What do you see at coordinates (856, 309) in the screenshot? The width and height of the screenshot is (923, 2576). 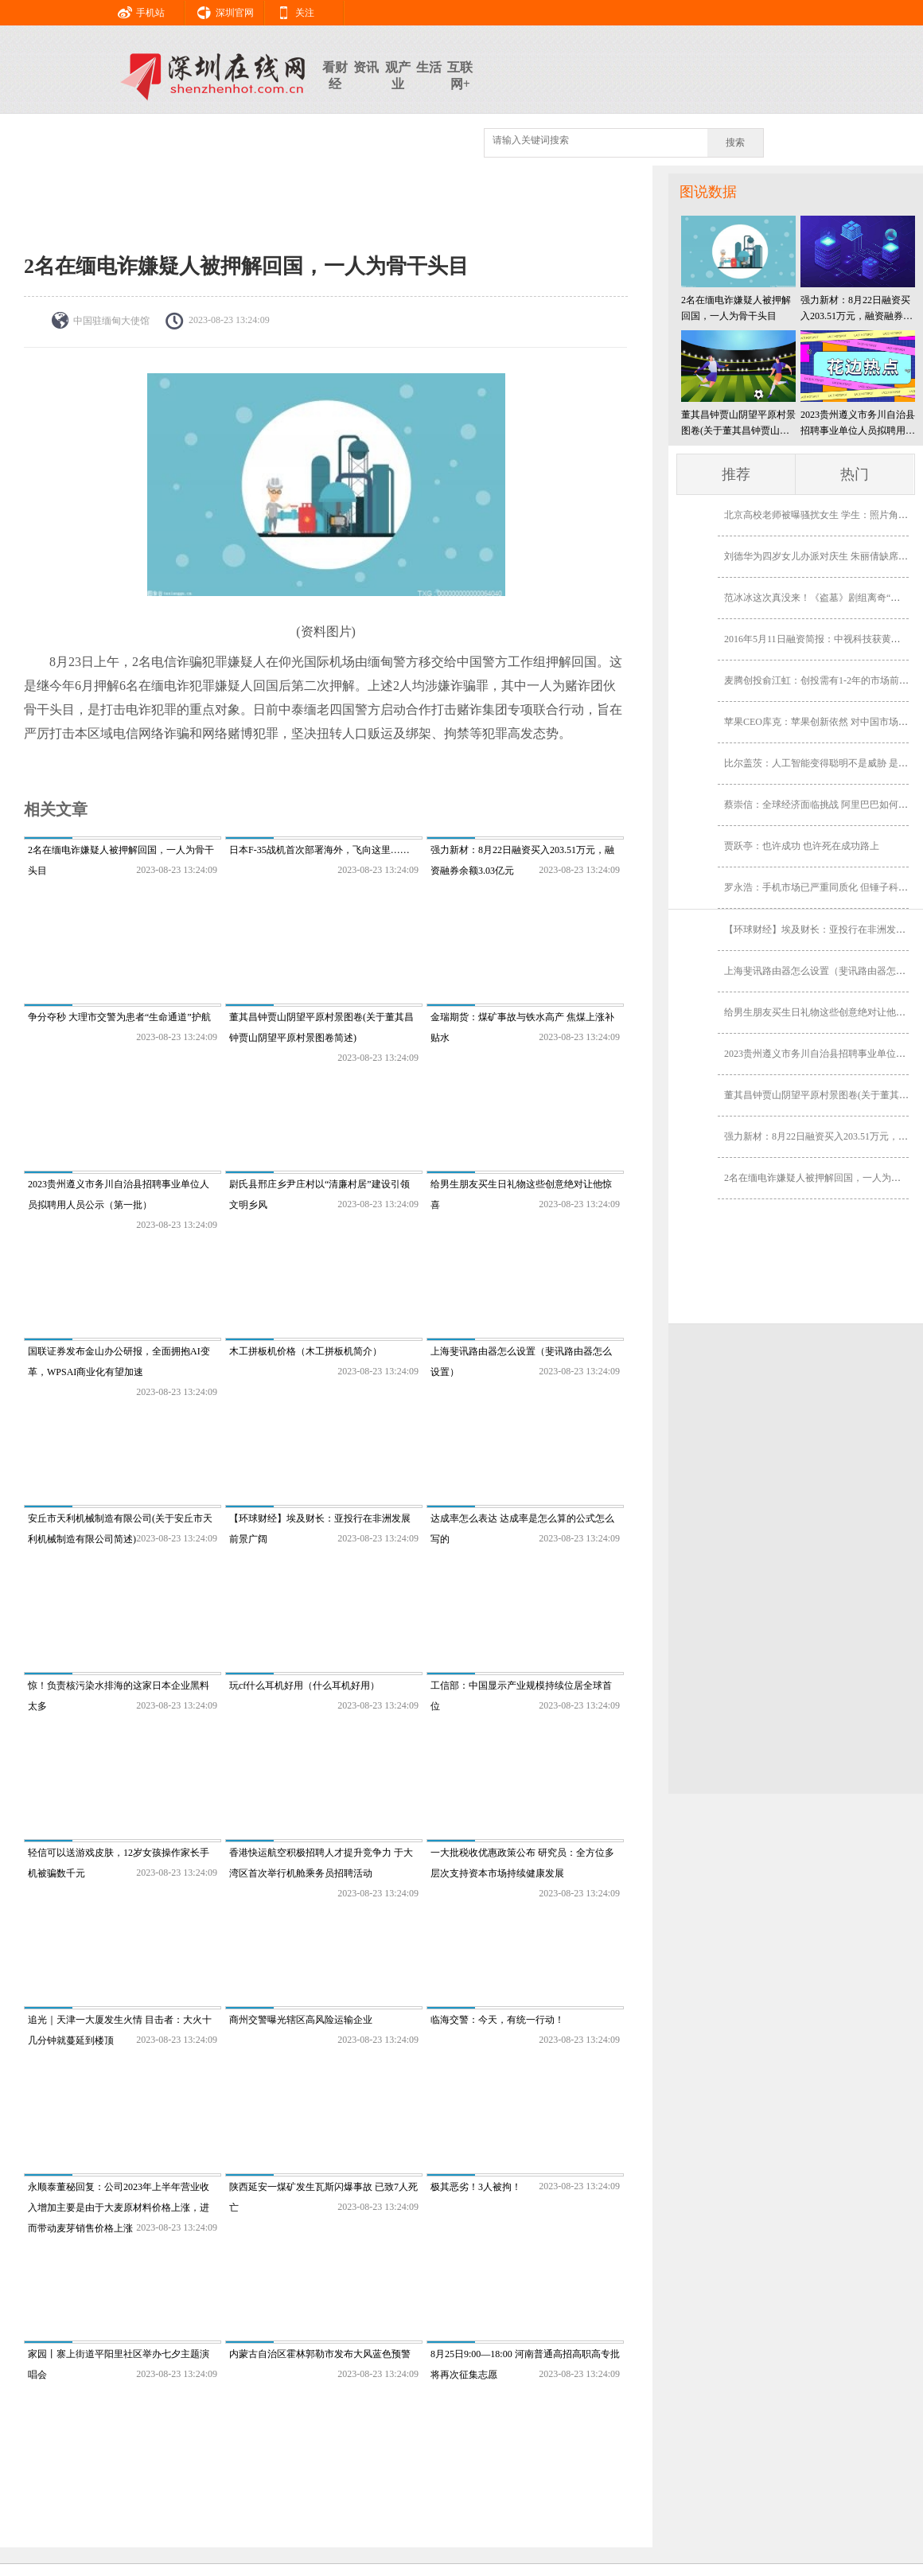 I see `强力新材：8月22日融资买入203.51万元，融资融券余额3.03亿元` at bounding box center [856, 309].